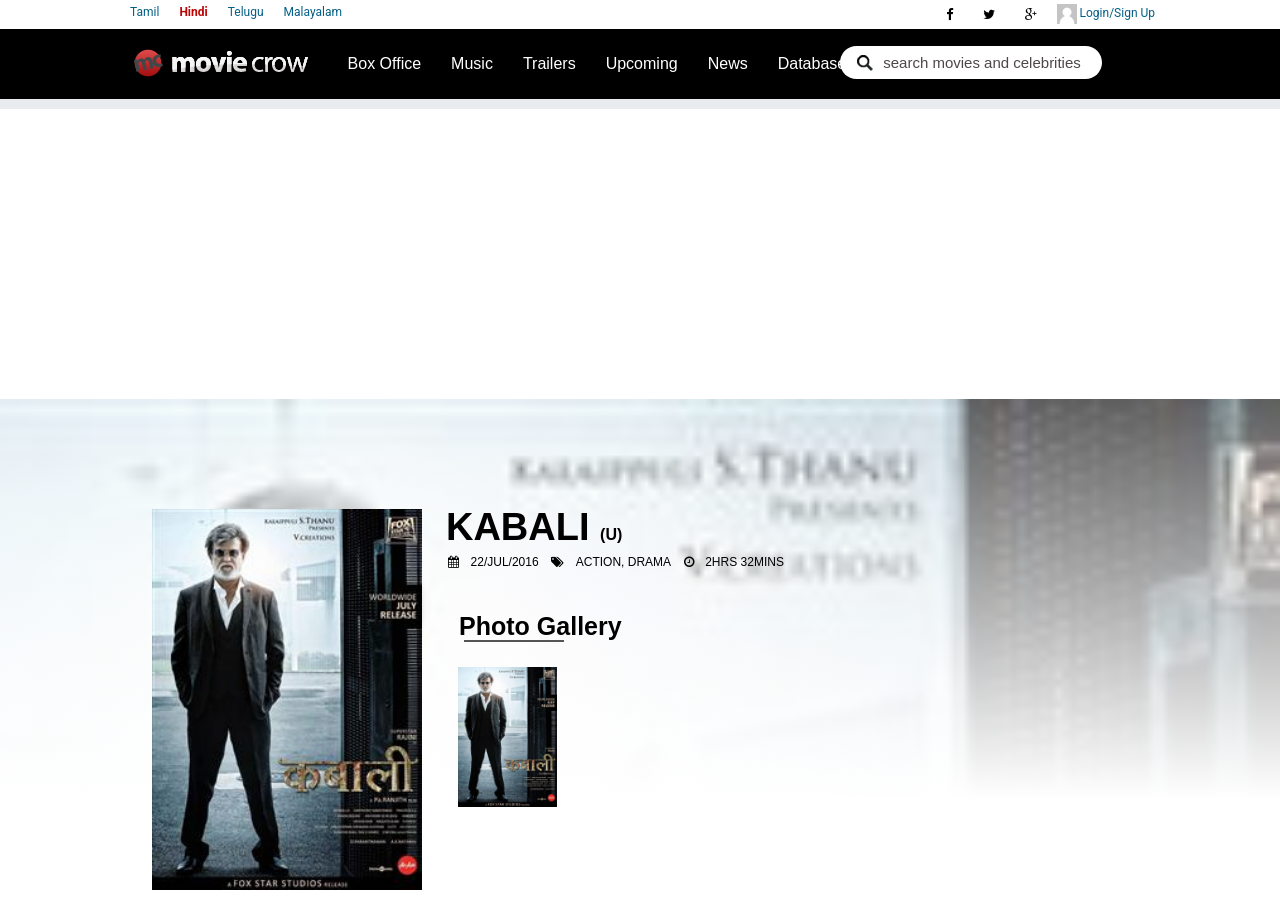  Describe the element at coordinates (313, 12) in the screenshot. I see `Malayalam` at that location.